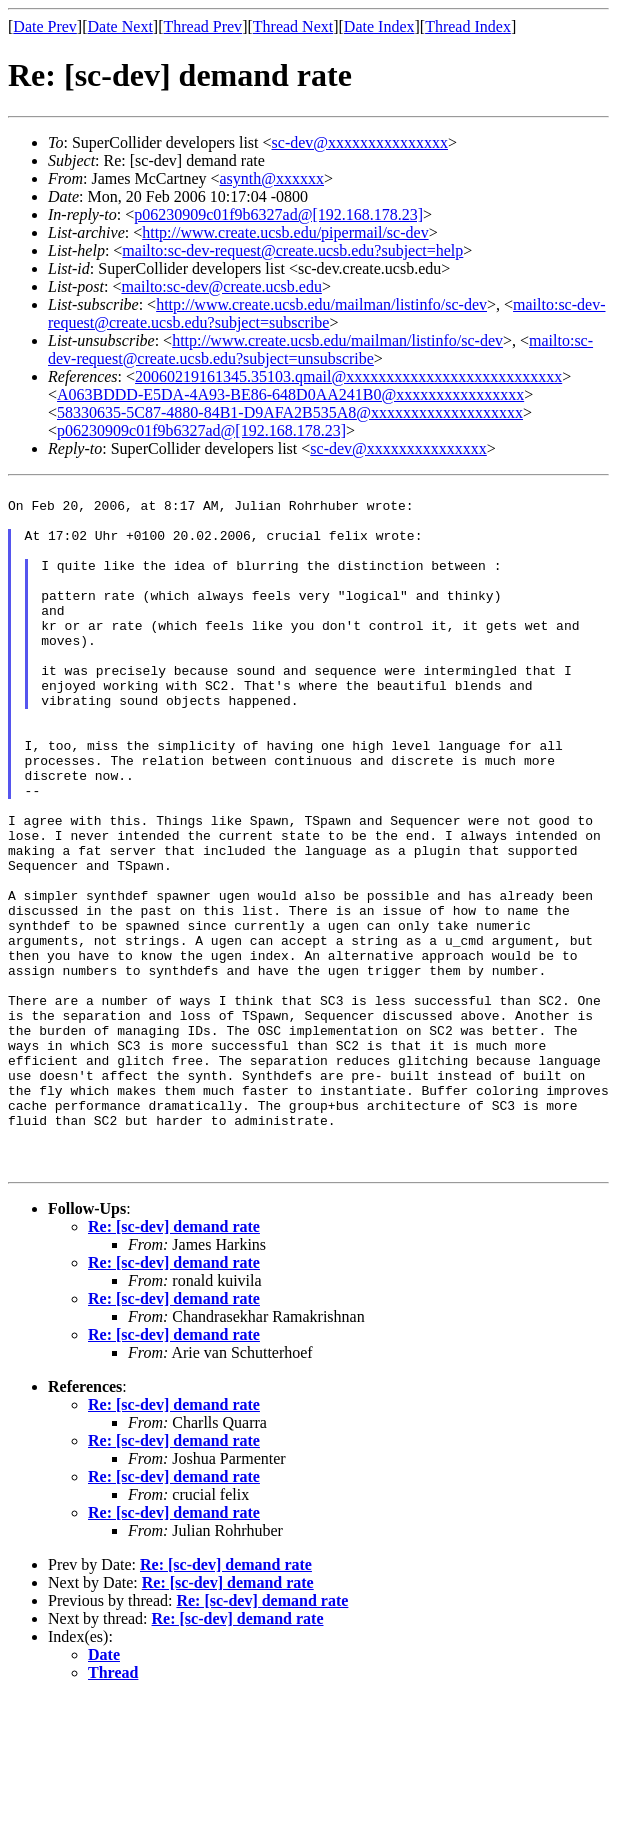 This screenshot has width=617, height=1836. Describe the element at coordinates (285, 232) in the screenshot. I see `http://www.create.ucsb.edu/pipermail/sc-dev` at that location.